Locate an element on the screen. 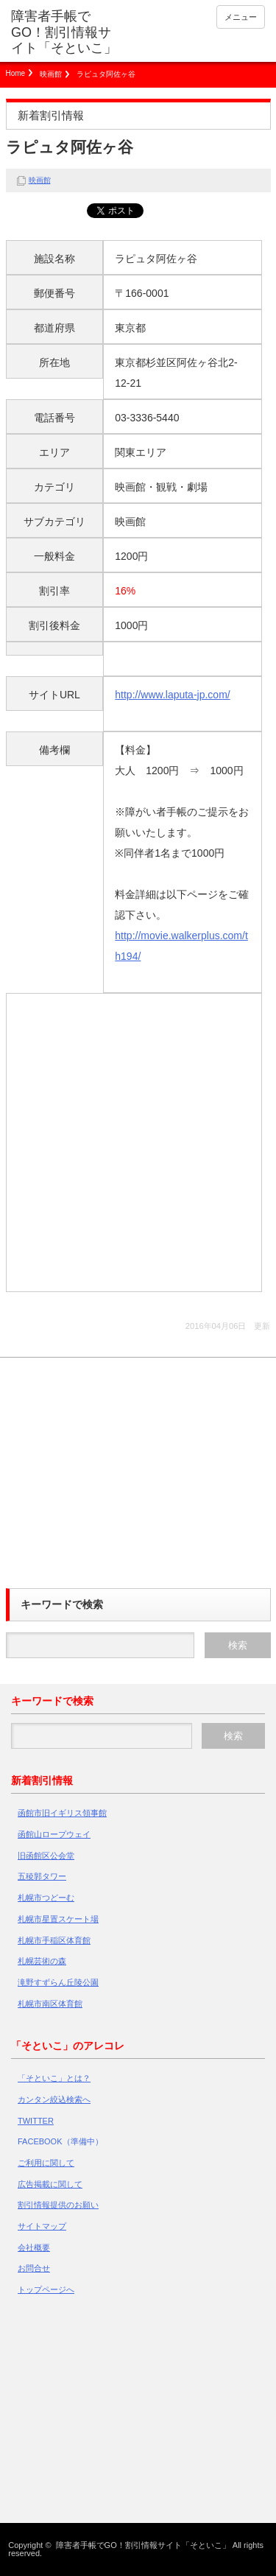 This screenshot has height=2576, width=276. 函館山ロープウェイ is located at coordinates (54, 1834).